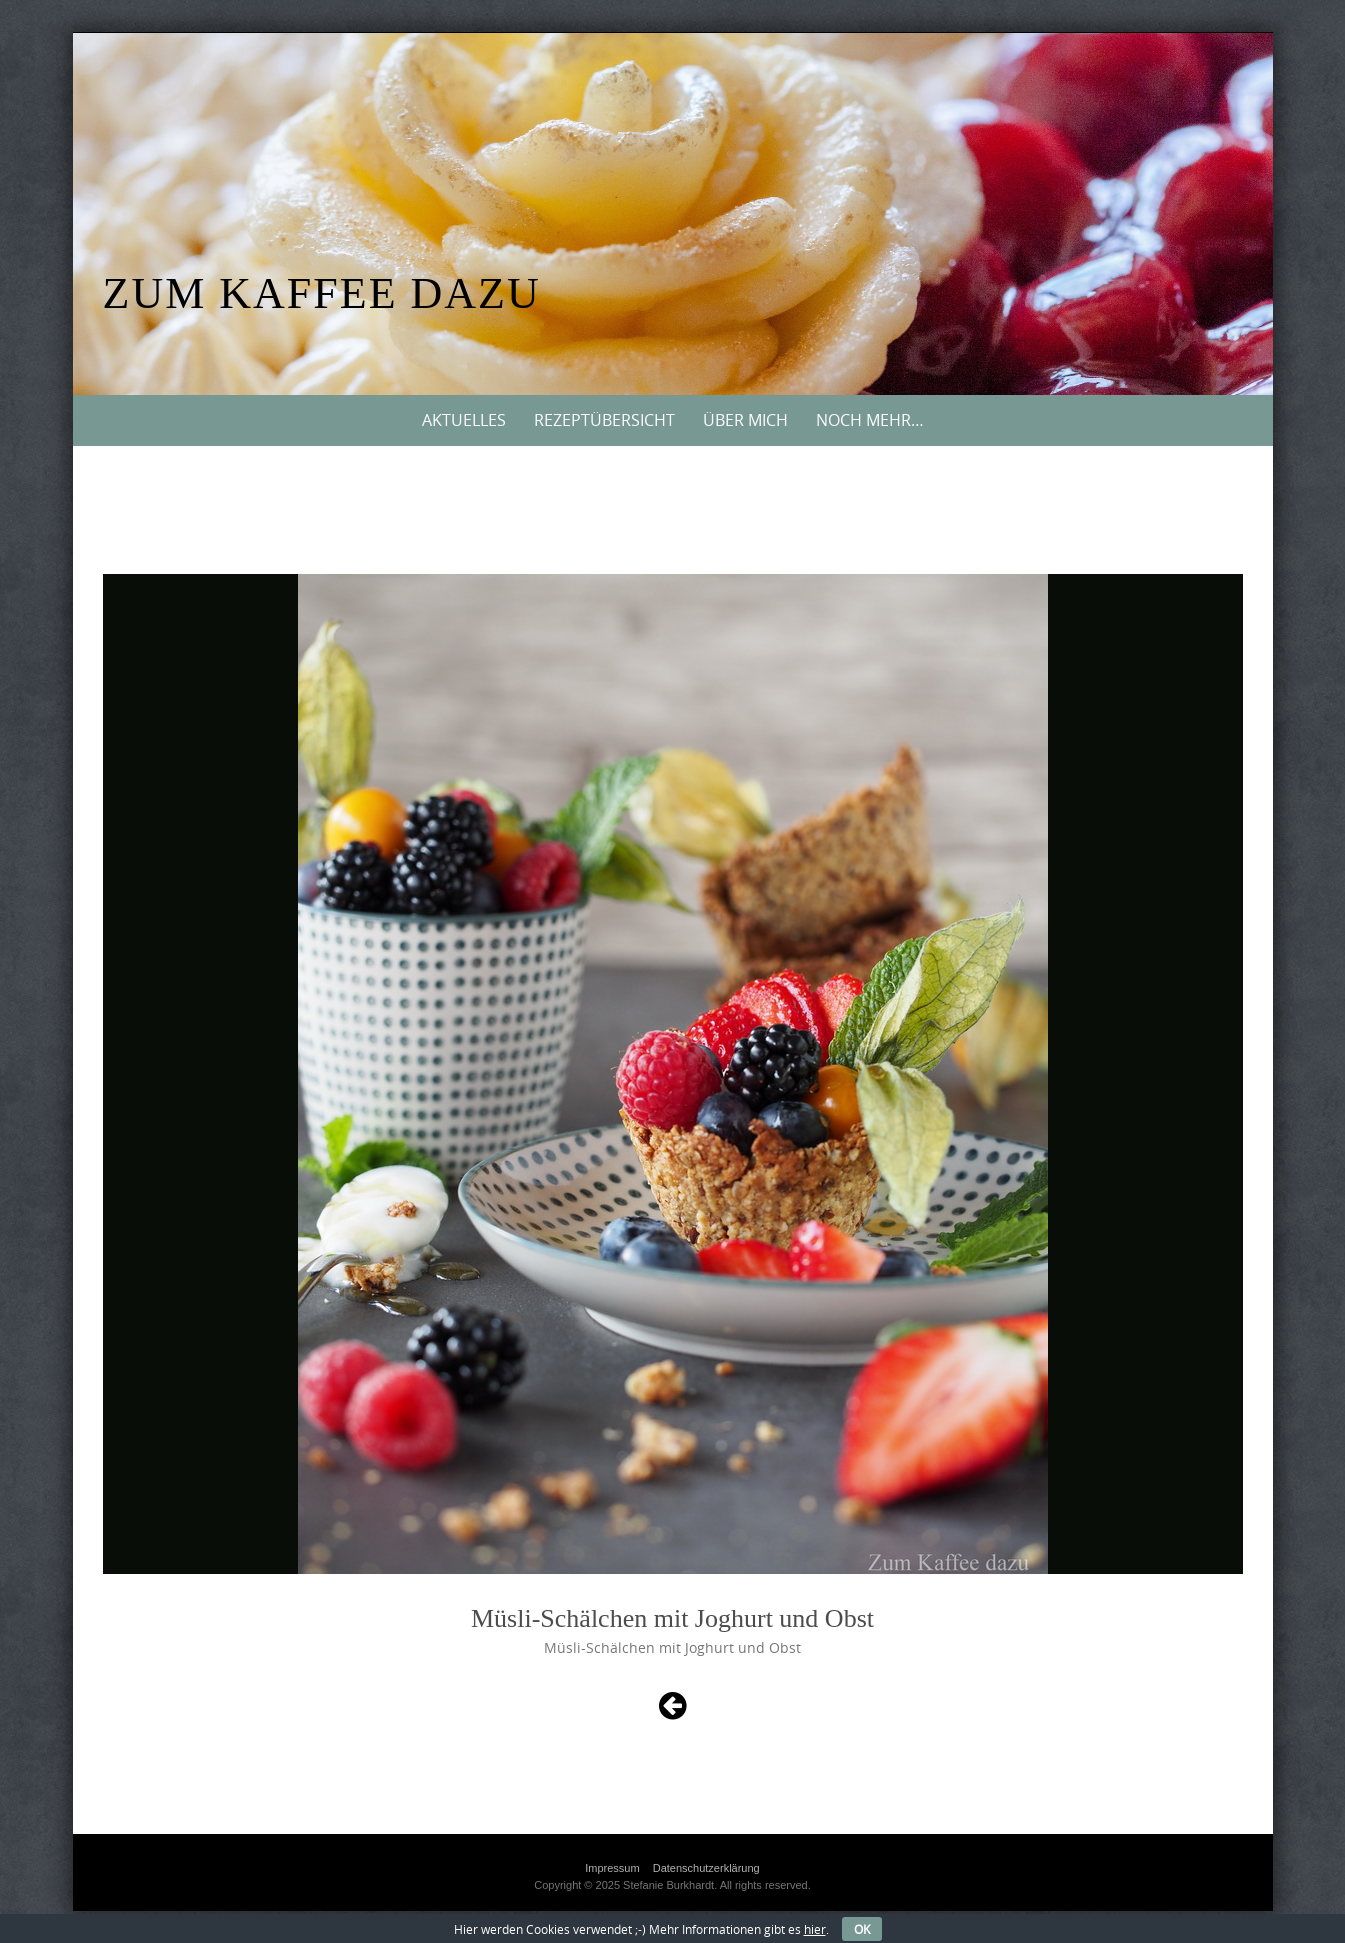 The width and height of the screenshot is (1345, 1943). Describe the element at coordinates (745, 420) in the screenshot. I see `Über mich` at that location.